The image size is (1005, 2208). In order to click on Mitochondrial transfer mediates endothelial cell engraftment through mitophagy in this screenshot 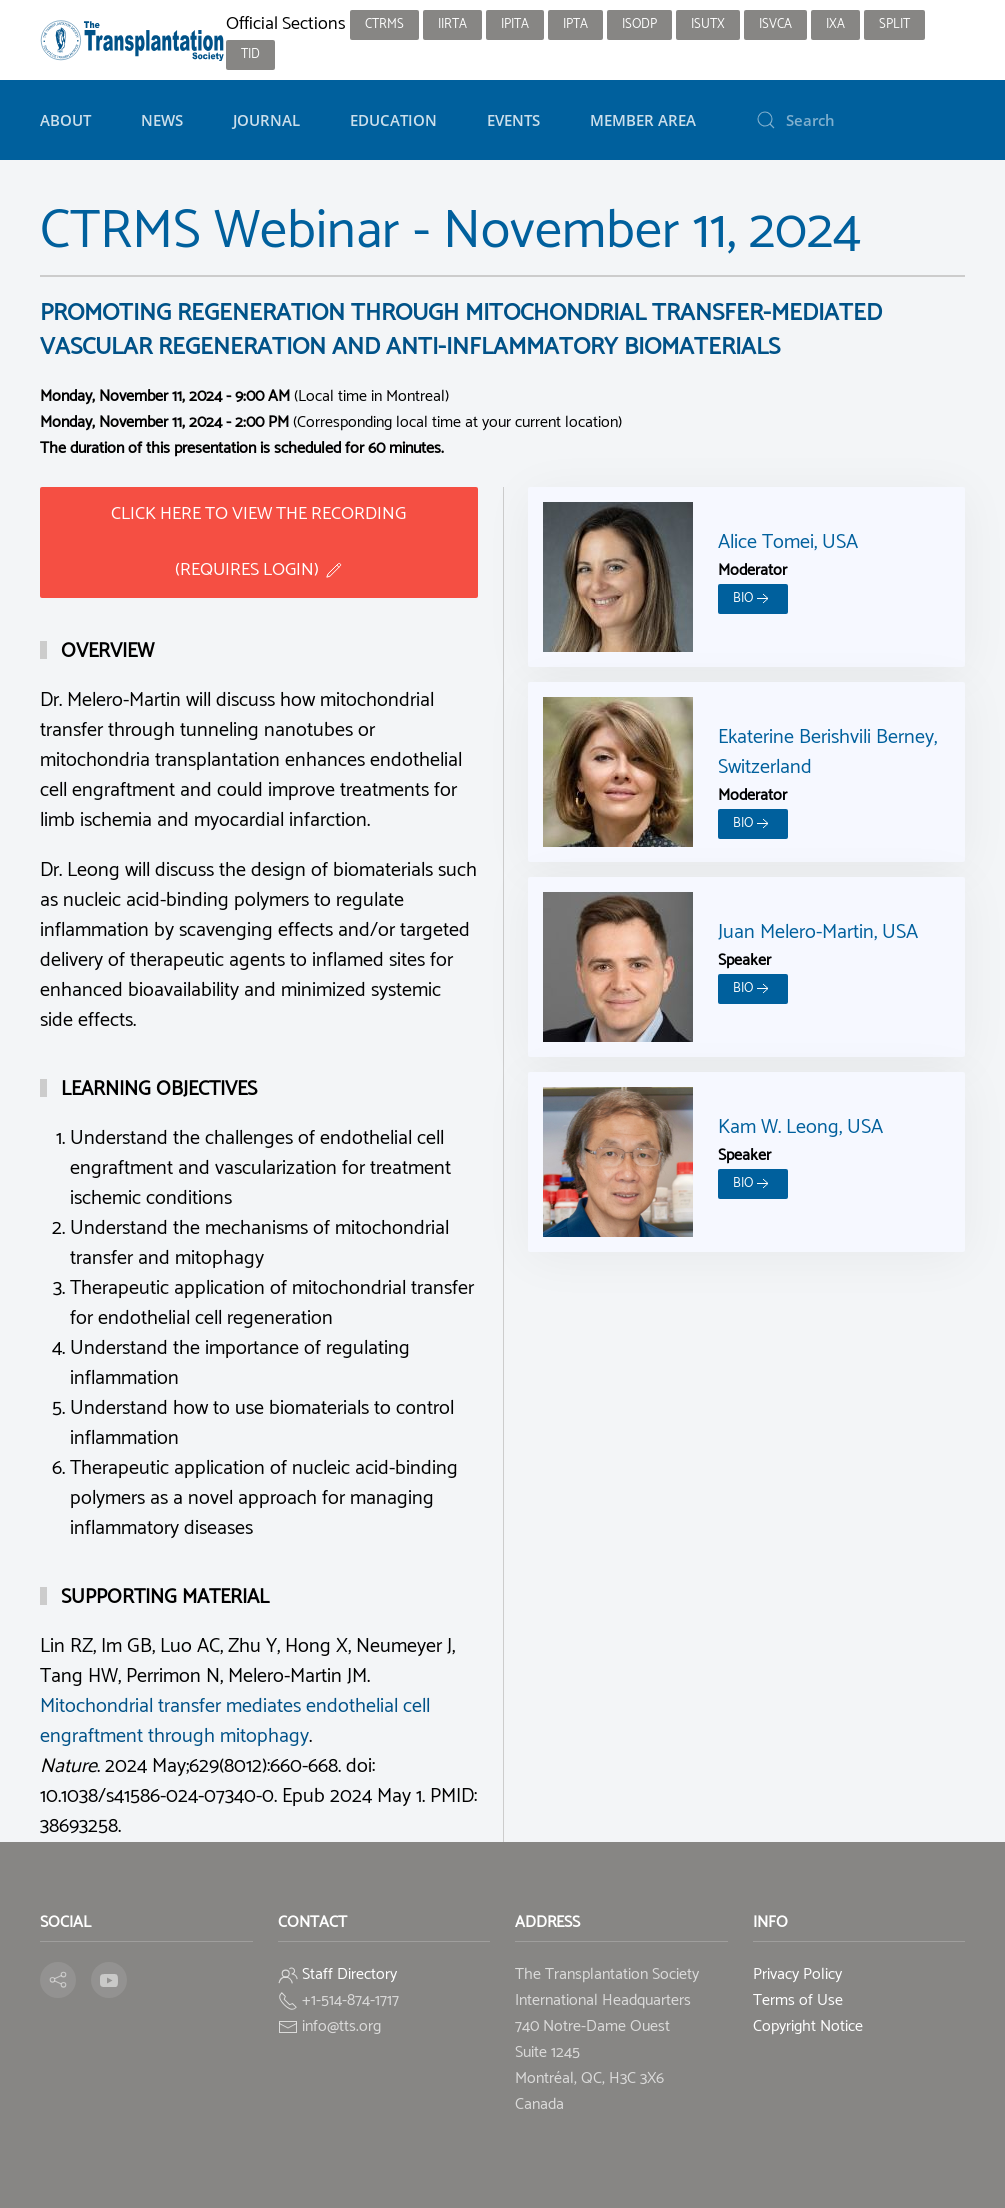, I will do `click(235, 1721)`.